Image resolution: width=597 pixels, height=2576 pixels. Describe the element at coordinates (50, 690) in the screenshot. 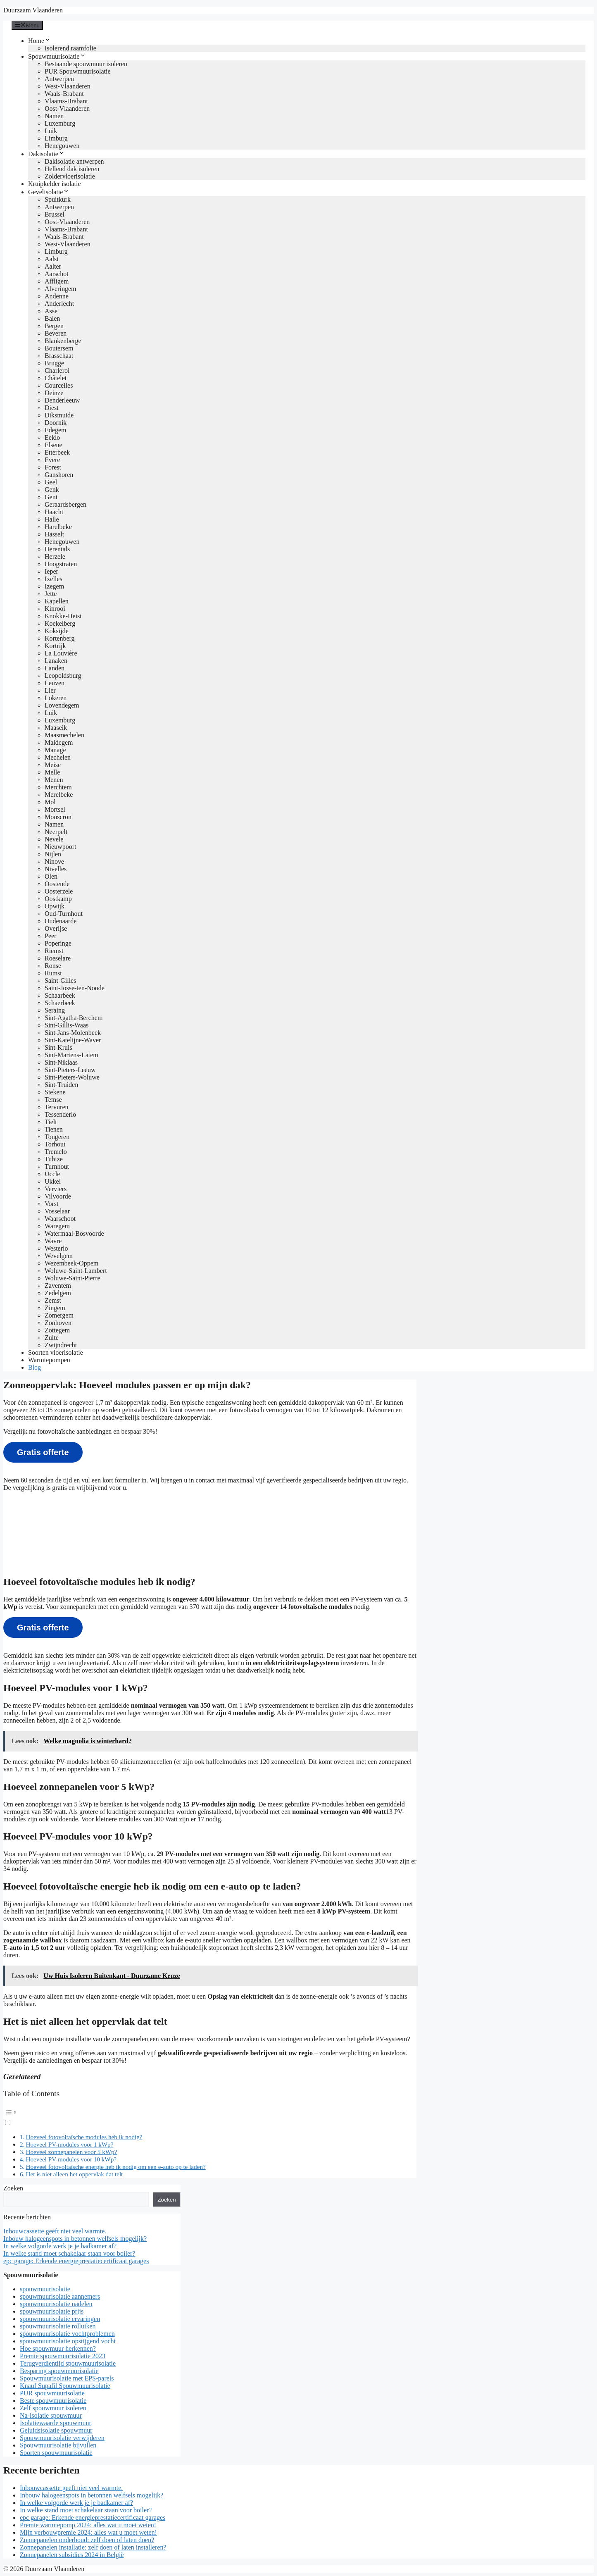

I see `Lier` at that location.